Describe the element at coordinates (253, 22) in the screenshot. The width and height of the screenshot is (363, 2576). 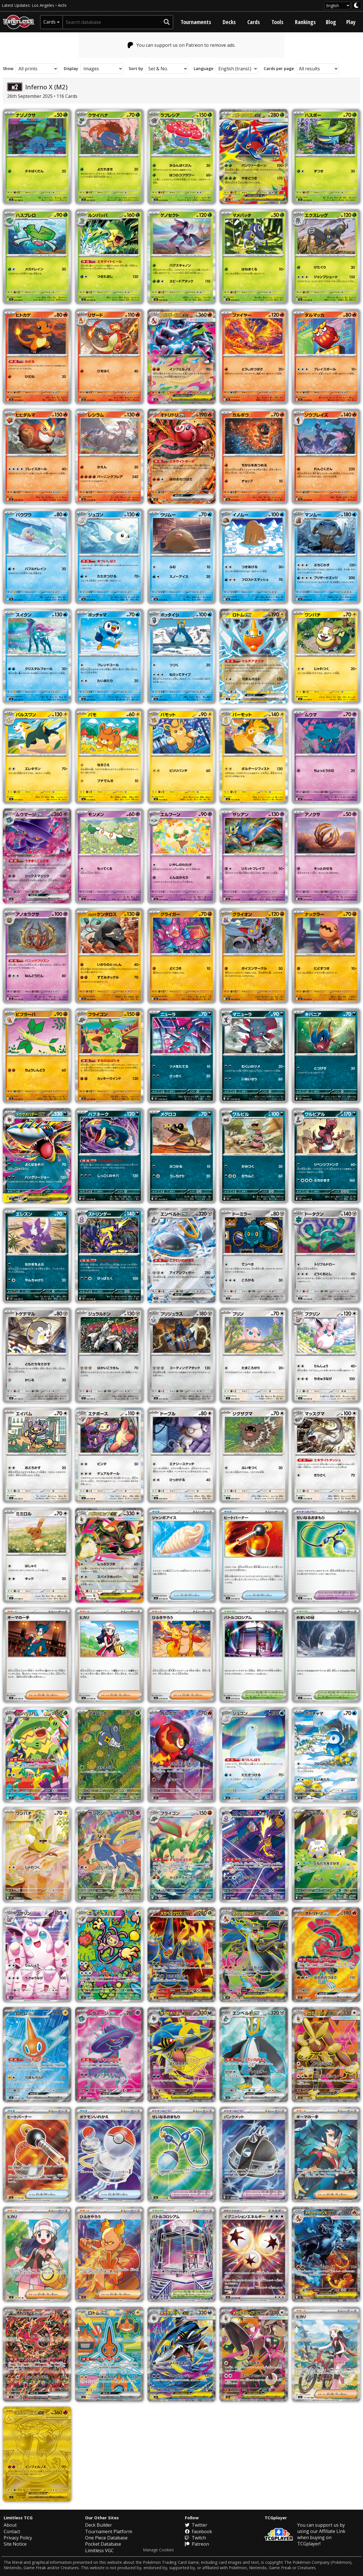
I see `Cards` at that location.